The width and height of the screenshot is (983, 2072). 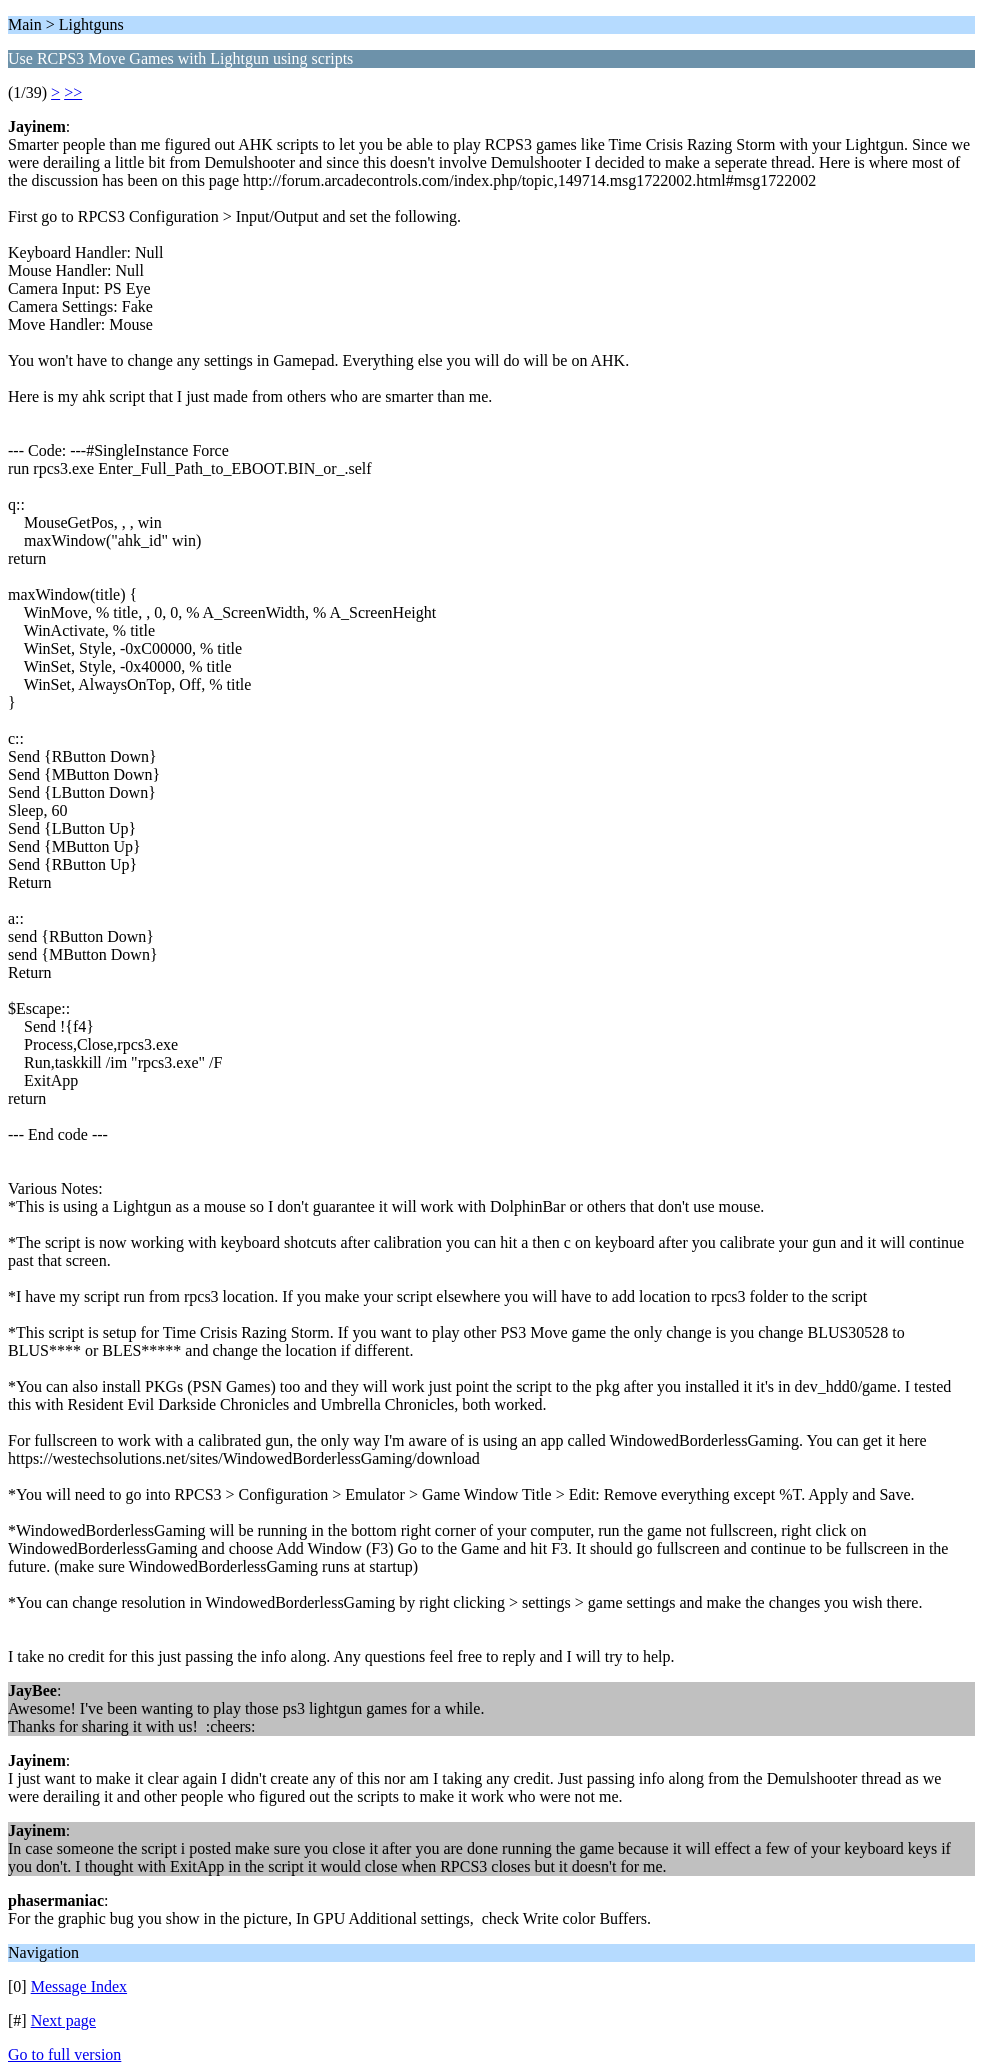 I want to click on >>, so click(x=73, y=92).